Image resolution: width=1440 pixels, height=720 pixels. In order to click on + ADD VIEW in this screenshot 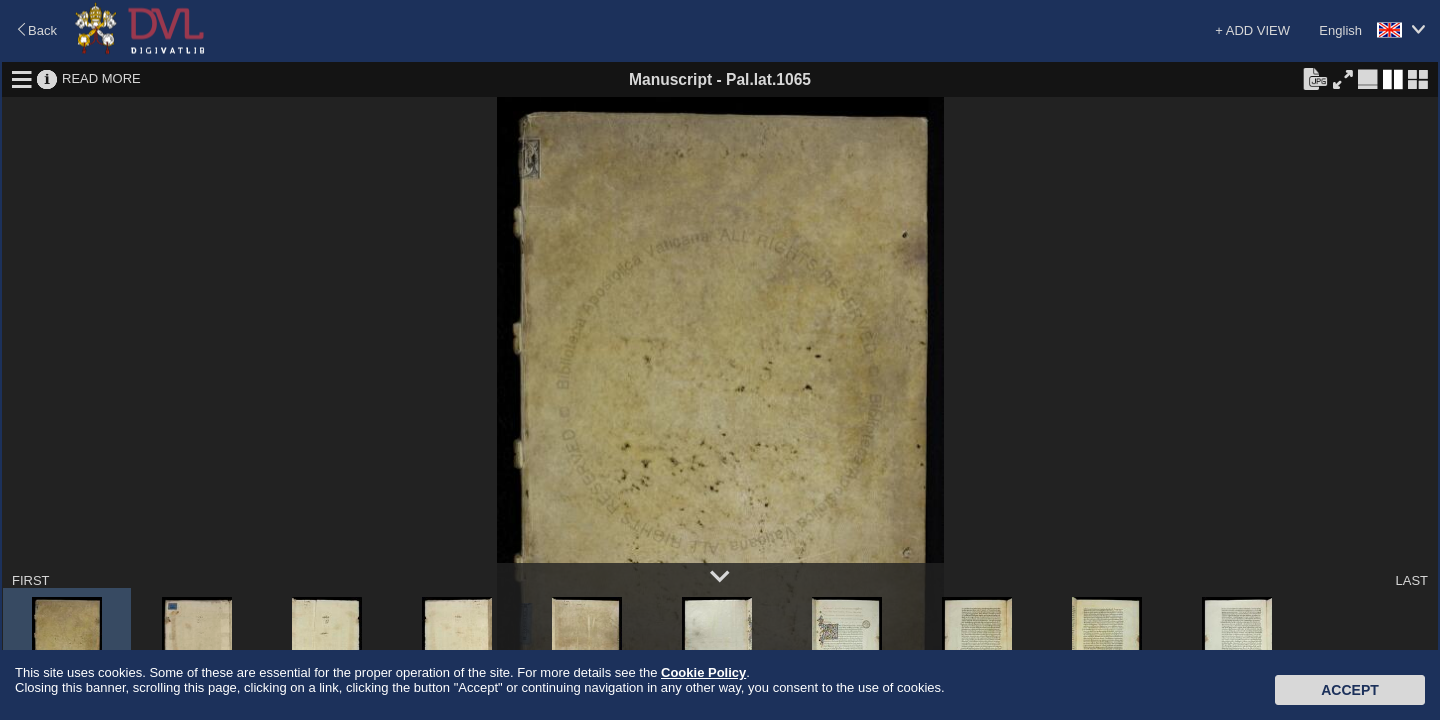, I will do `click(1252, 30)`.